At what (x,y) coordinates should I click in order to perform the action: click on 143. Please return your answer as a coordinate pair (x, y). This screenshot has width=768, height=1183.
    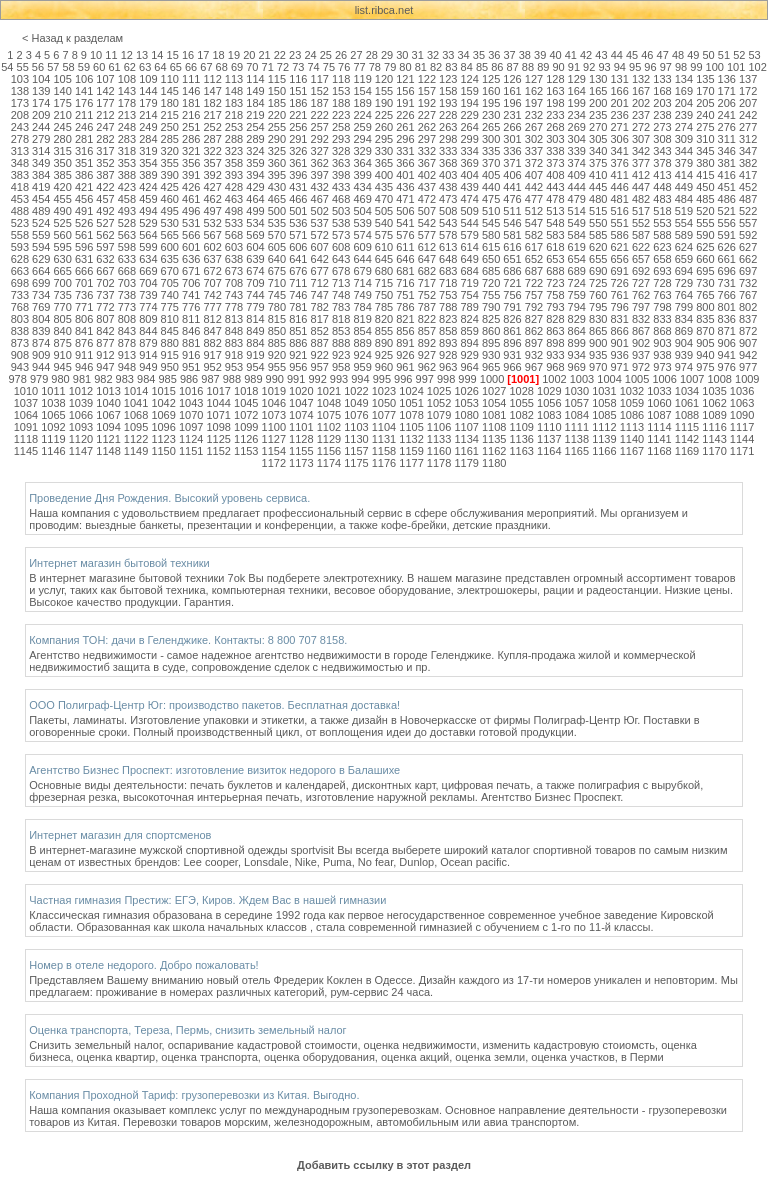
    Looking at the image, I should click on (127, 91).